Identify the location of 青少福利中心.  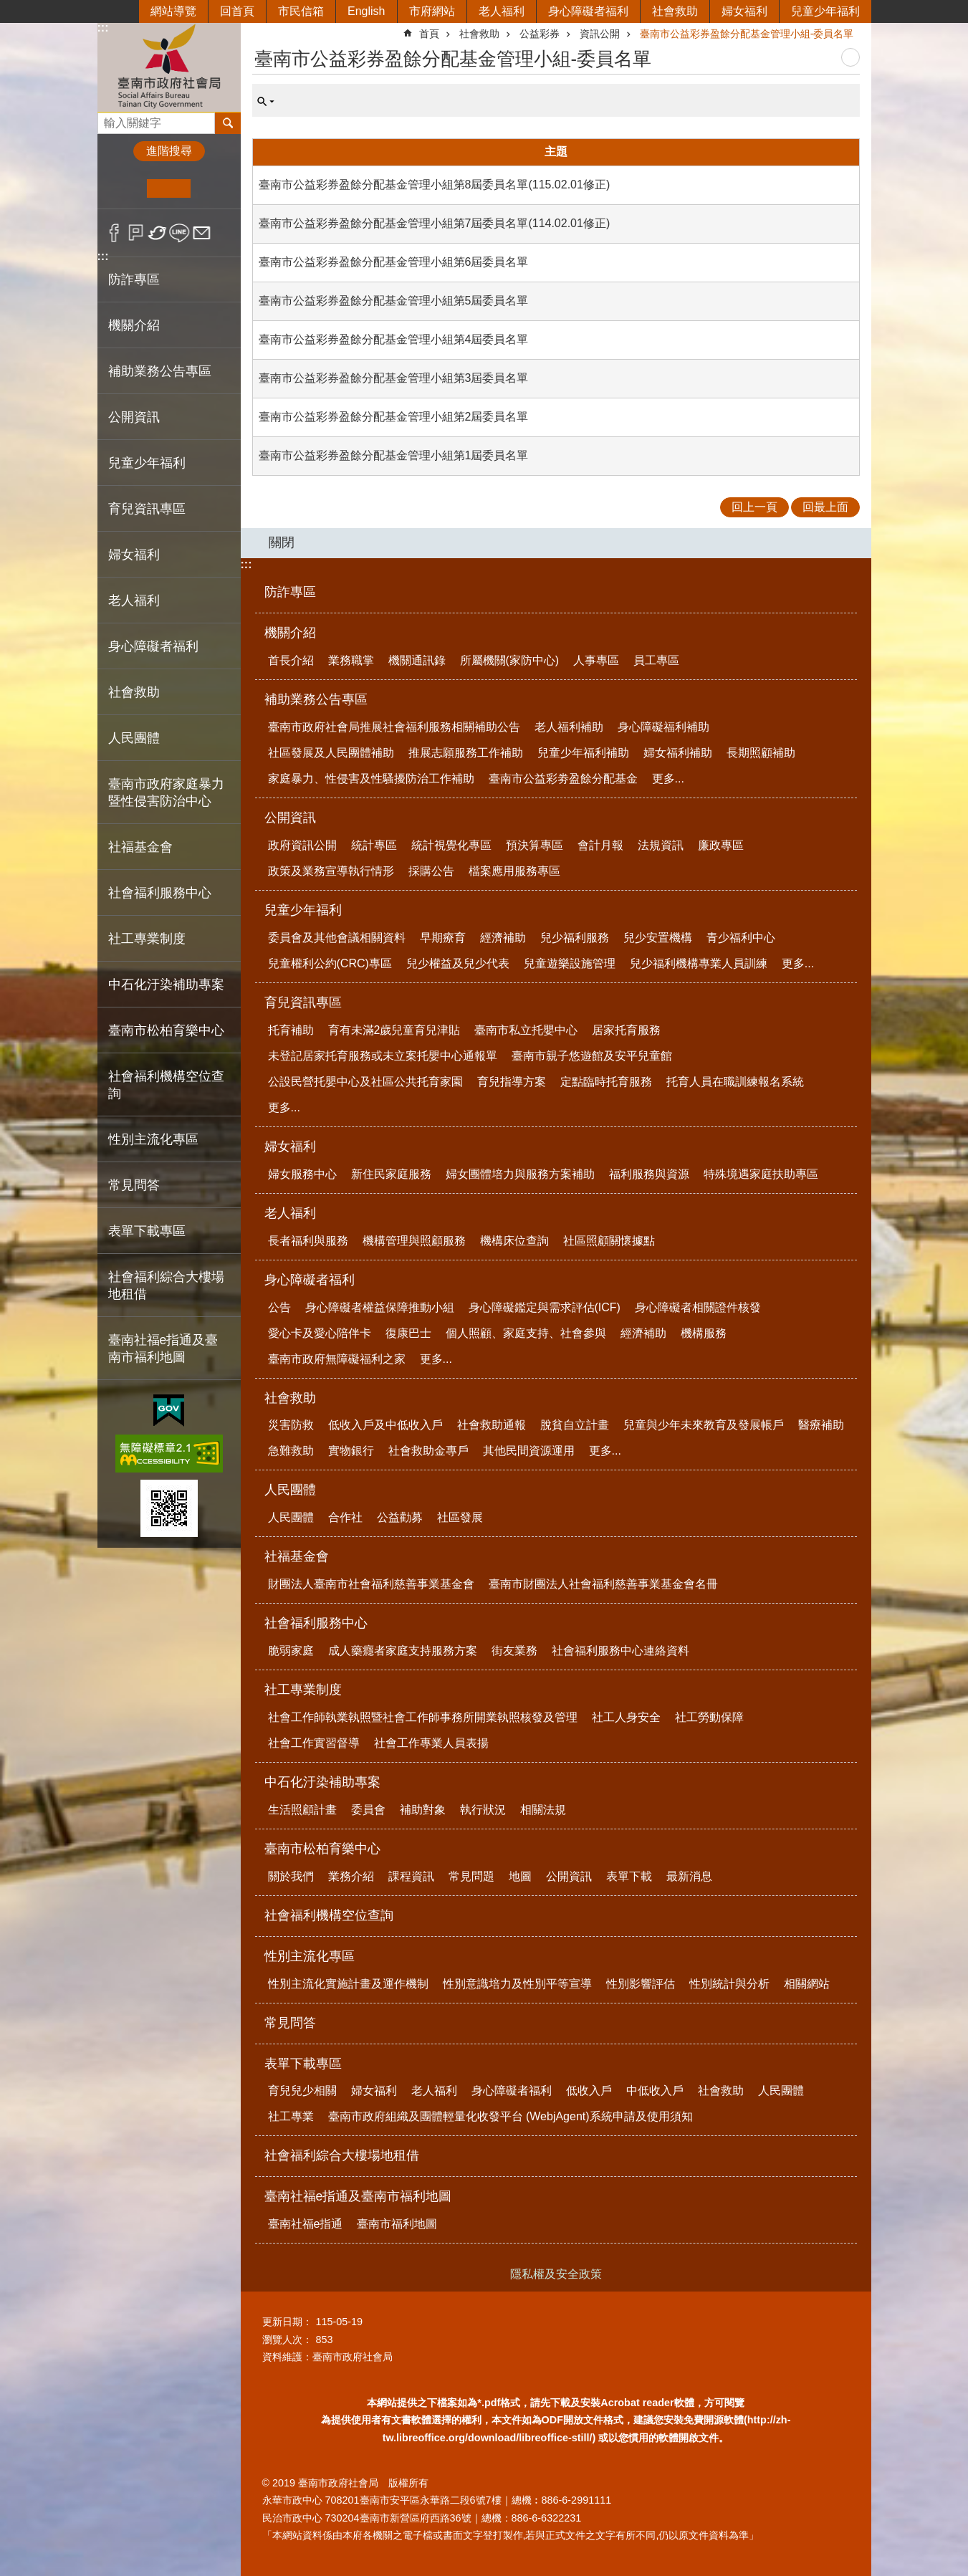
(740, 938).